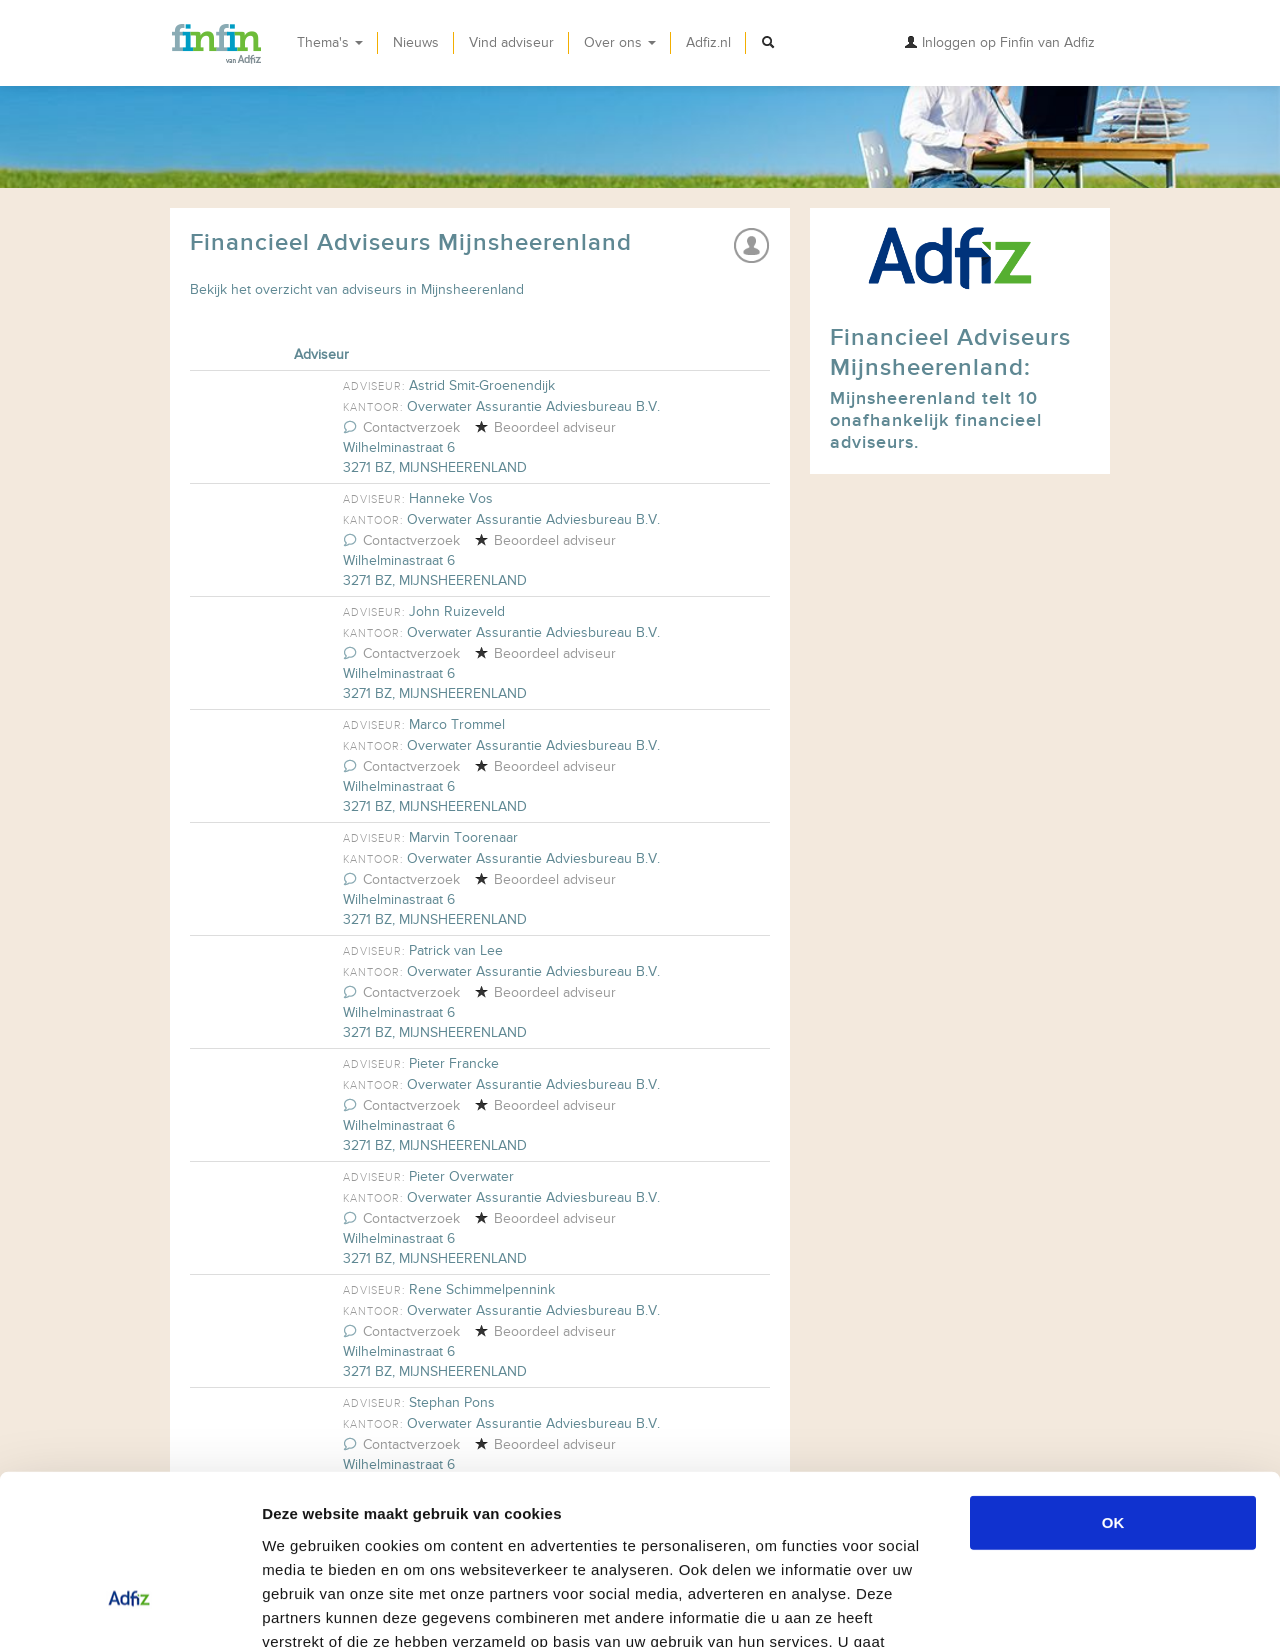  What do you see at coordinates (330, 42) in the screenshot?
I see `Thema's` at bounding box center [330, 42].